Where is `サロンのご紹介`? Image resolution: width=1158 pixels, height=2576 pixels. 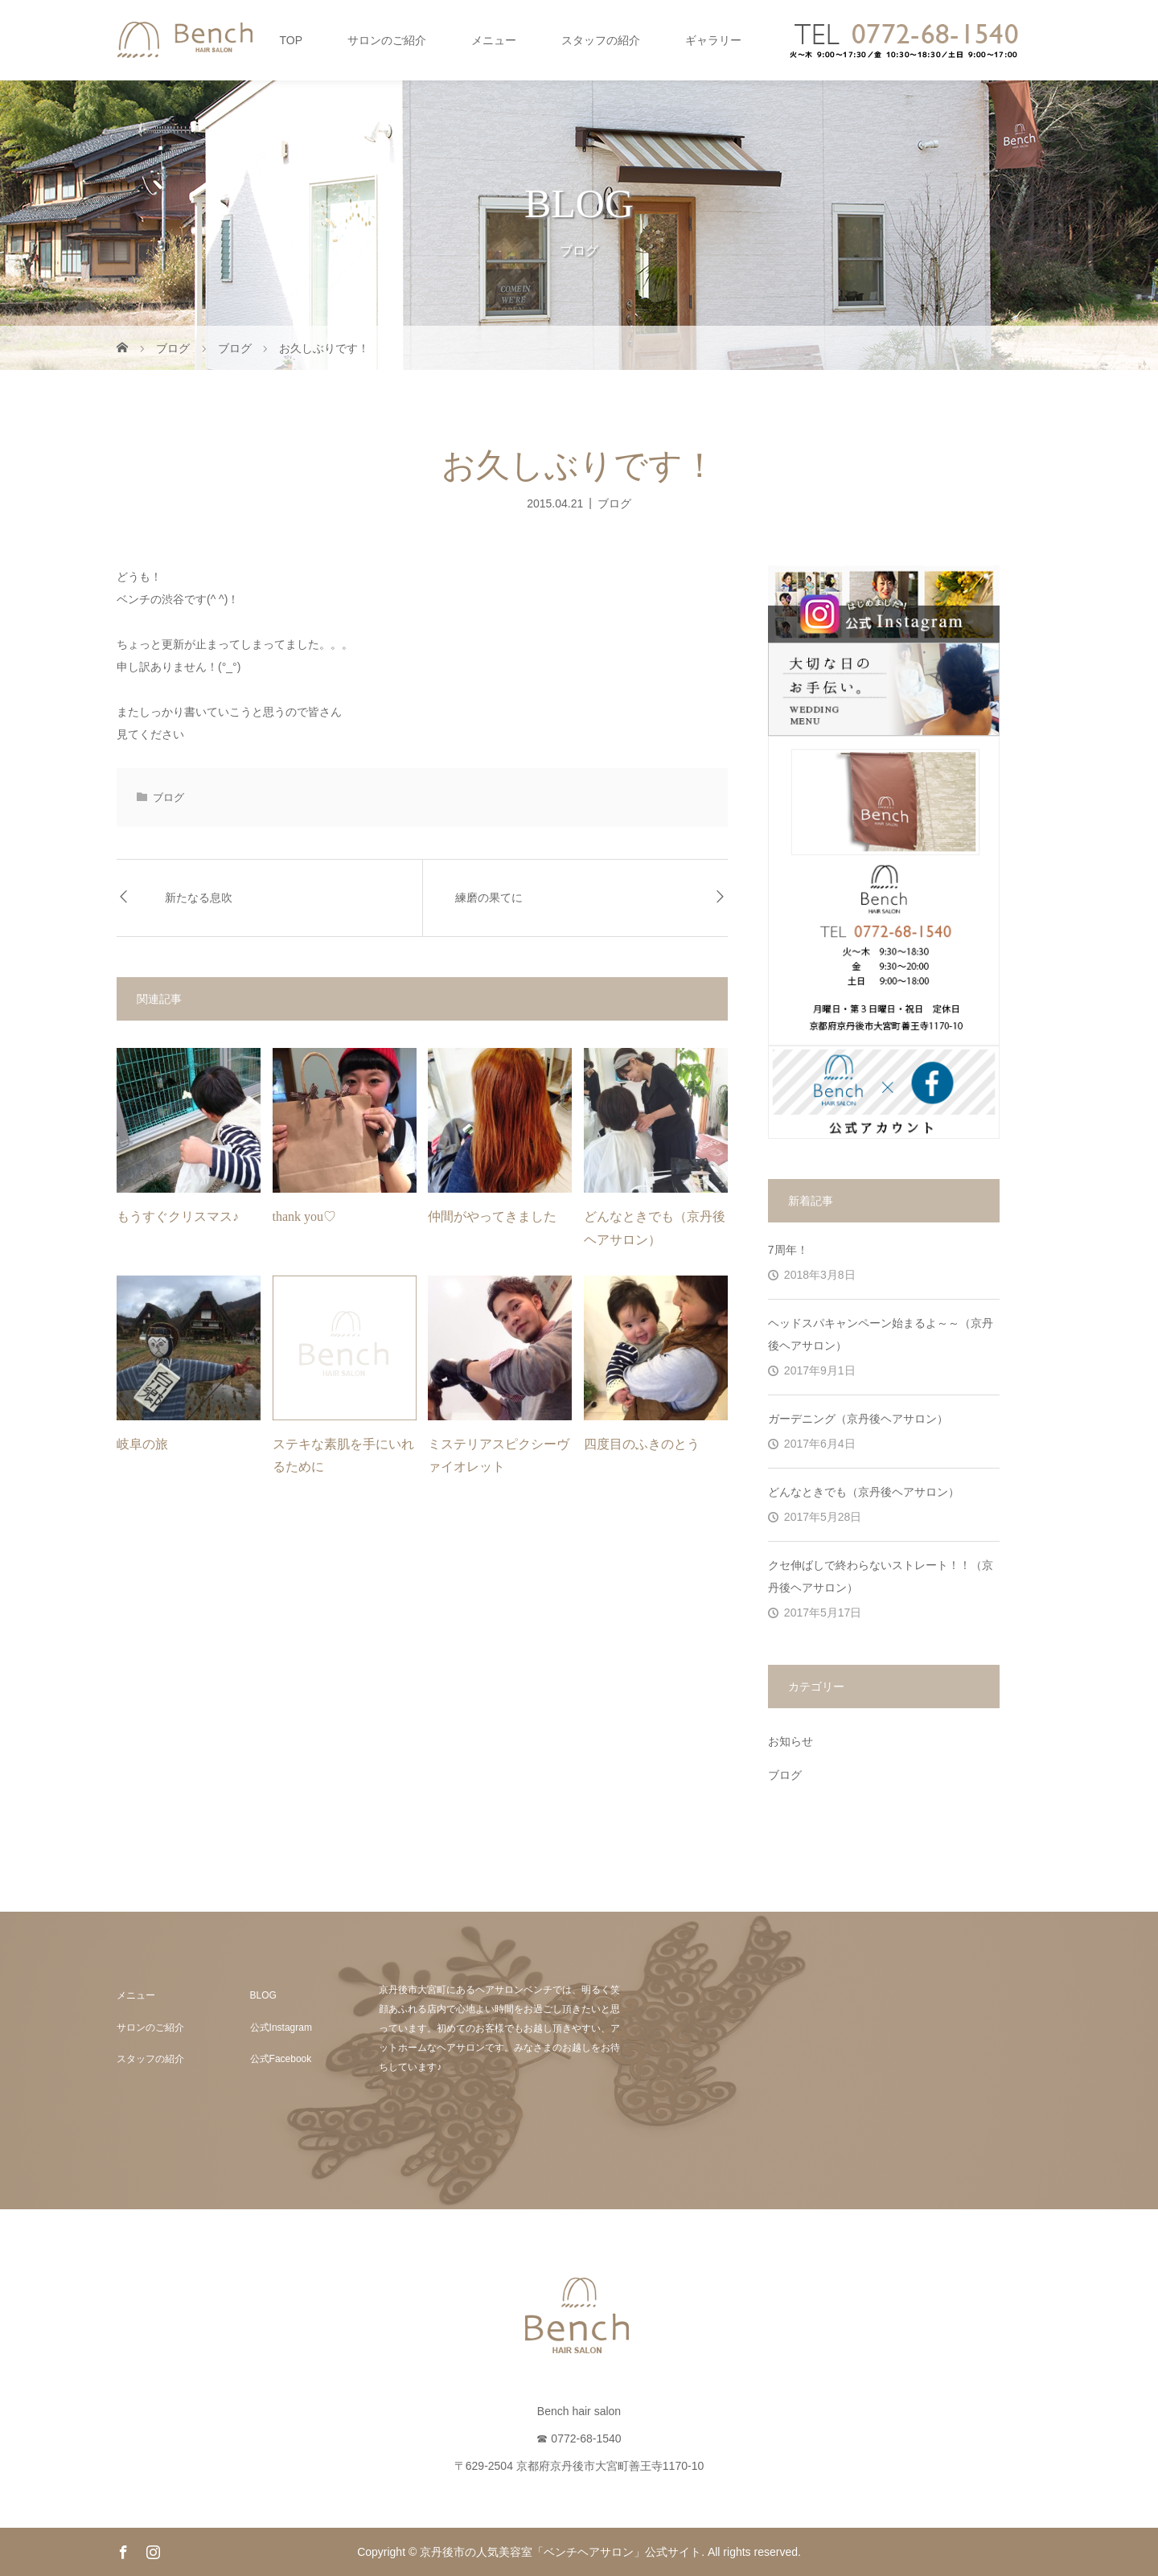 サロンのご紹介 is located at coordinates (386, 40).